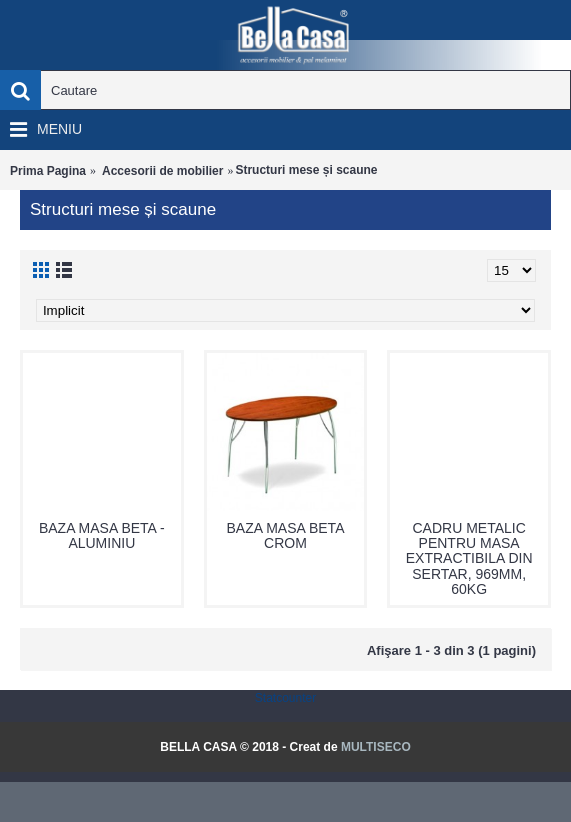  I want to click on MULTISECO, so click(376, 747).